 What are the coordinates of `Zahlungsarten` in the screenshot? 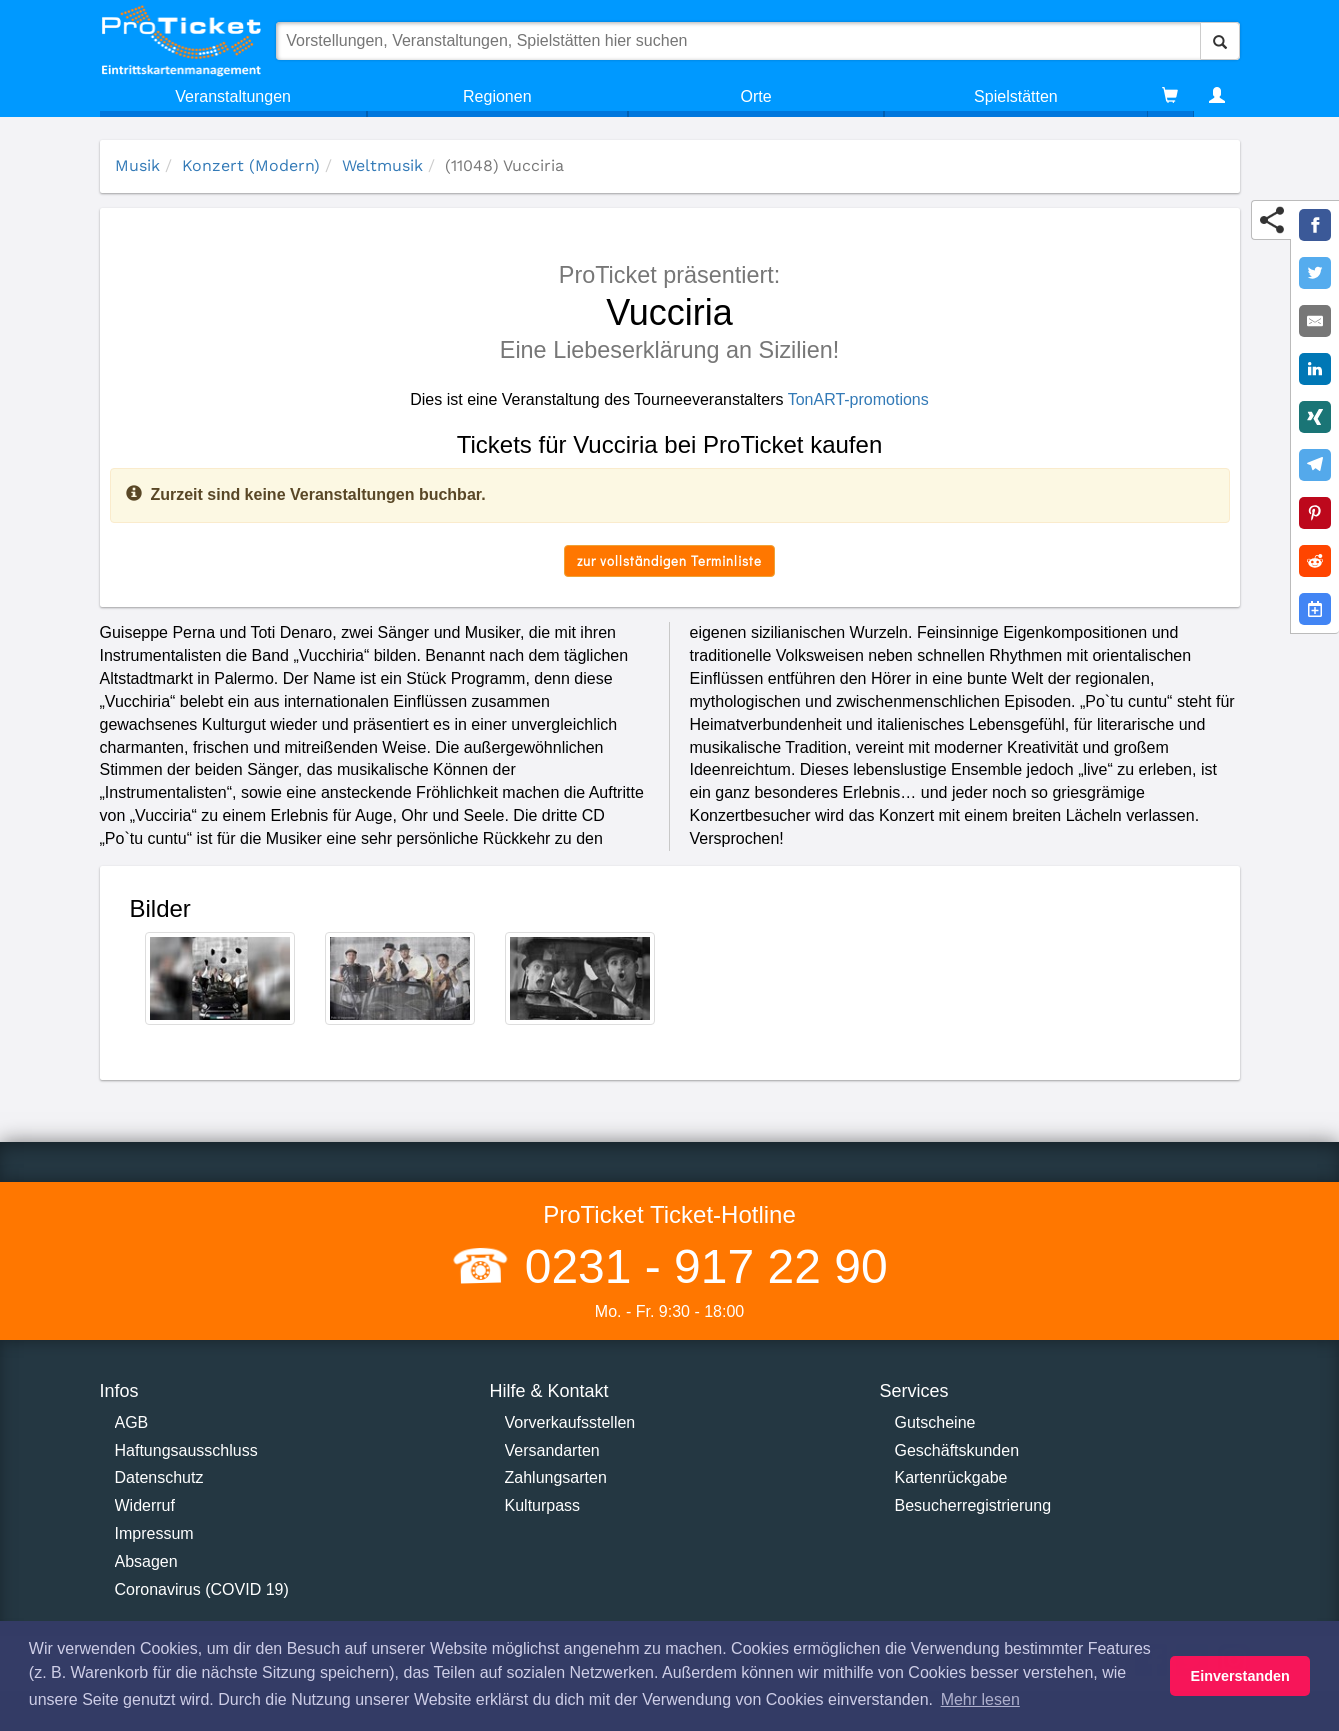 It's located at (556, 1477).